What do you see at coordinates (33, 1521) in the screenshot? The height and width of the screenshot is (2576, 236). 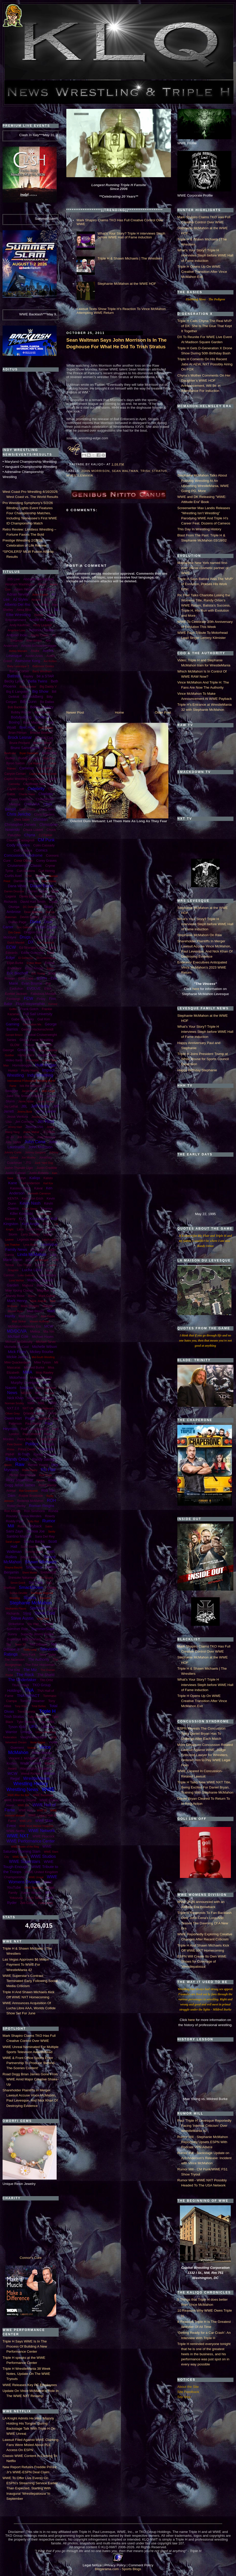 I see `Ruby Riot` at bounding box center [33, 1521].